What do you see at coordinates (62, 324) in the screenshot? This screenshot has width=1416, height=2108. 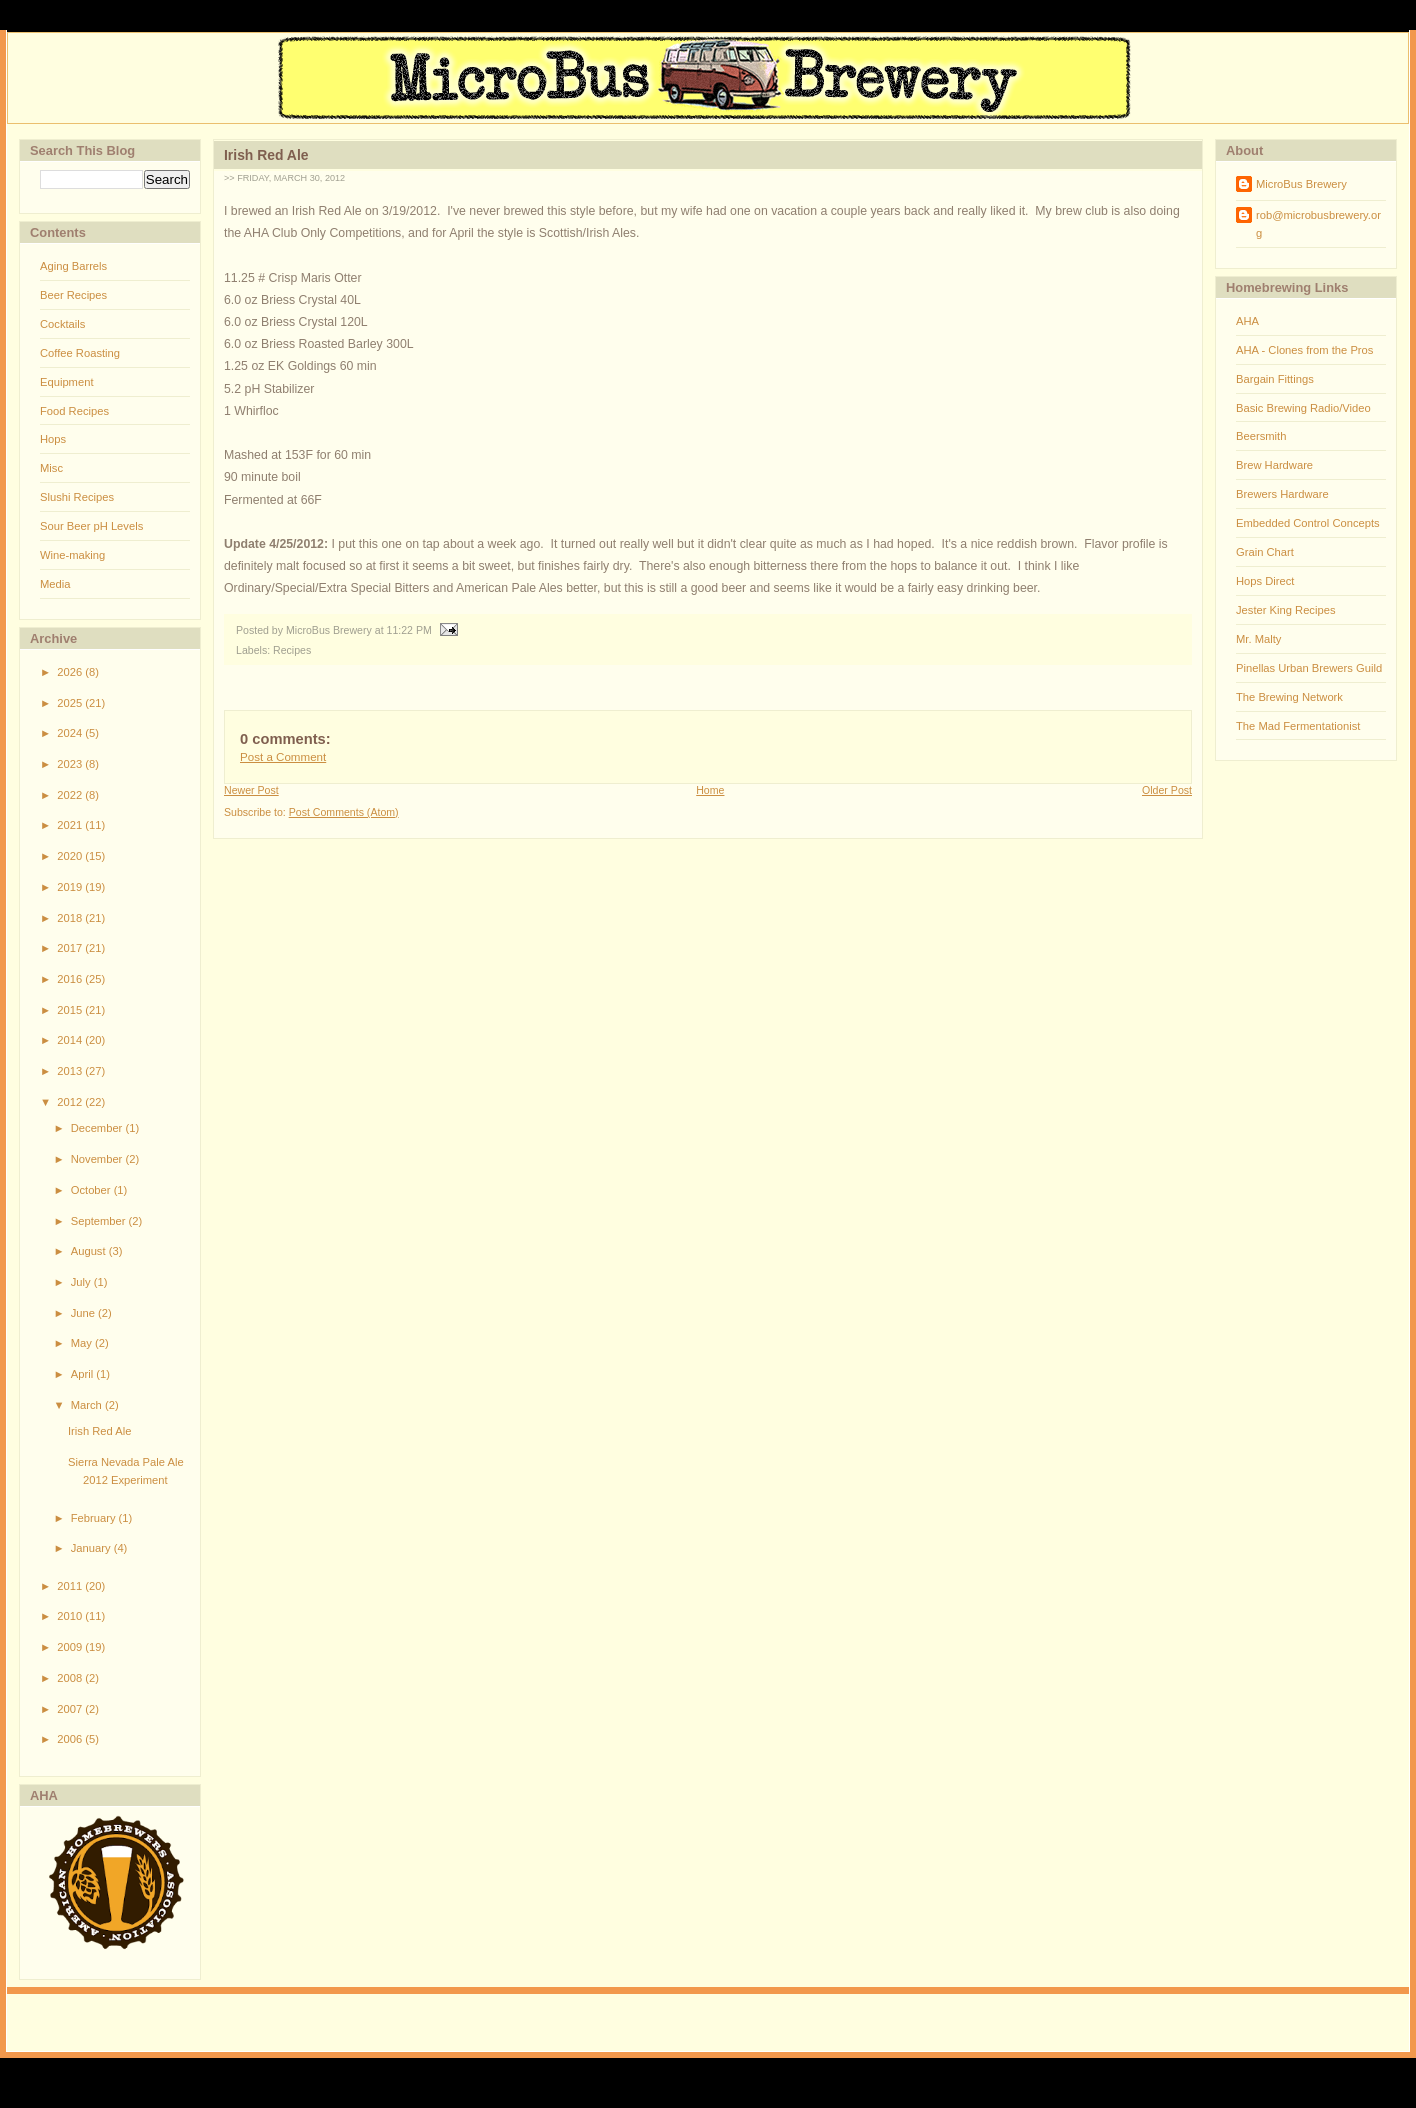 I see `Cocktails` at bounding box center [62, 324].